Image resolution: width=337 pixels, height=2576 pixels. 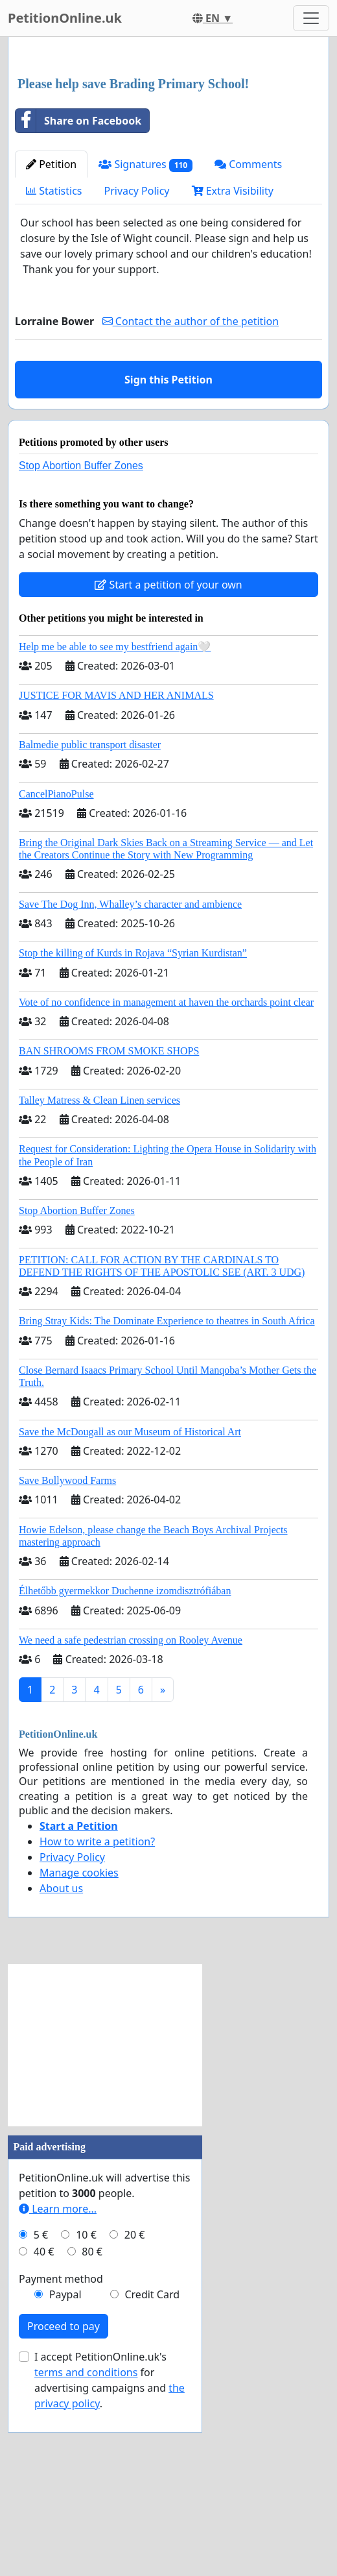 What do you see at coordinates (166, 1183) in the screenshot?
I see `Vote of no confidence in management at haven the orchards point clear` at bounding box center [166, 1183].